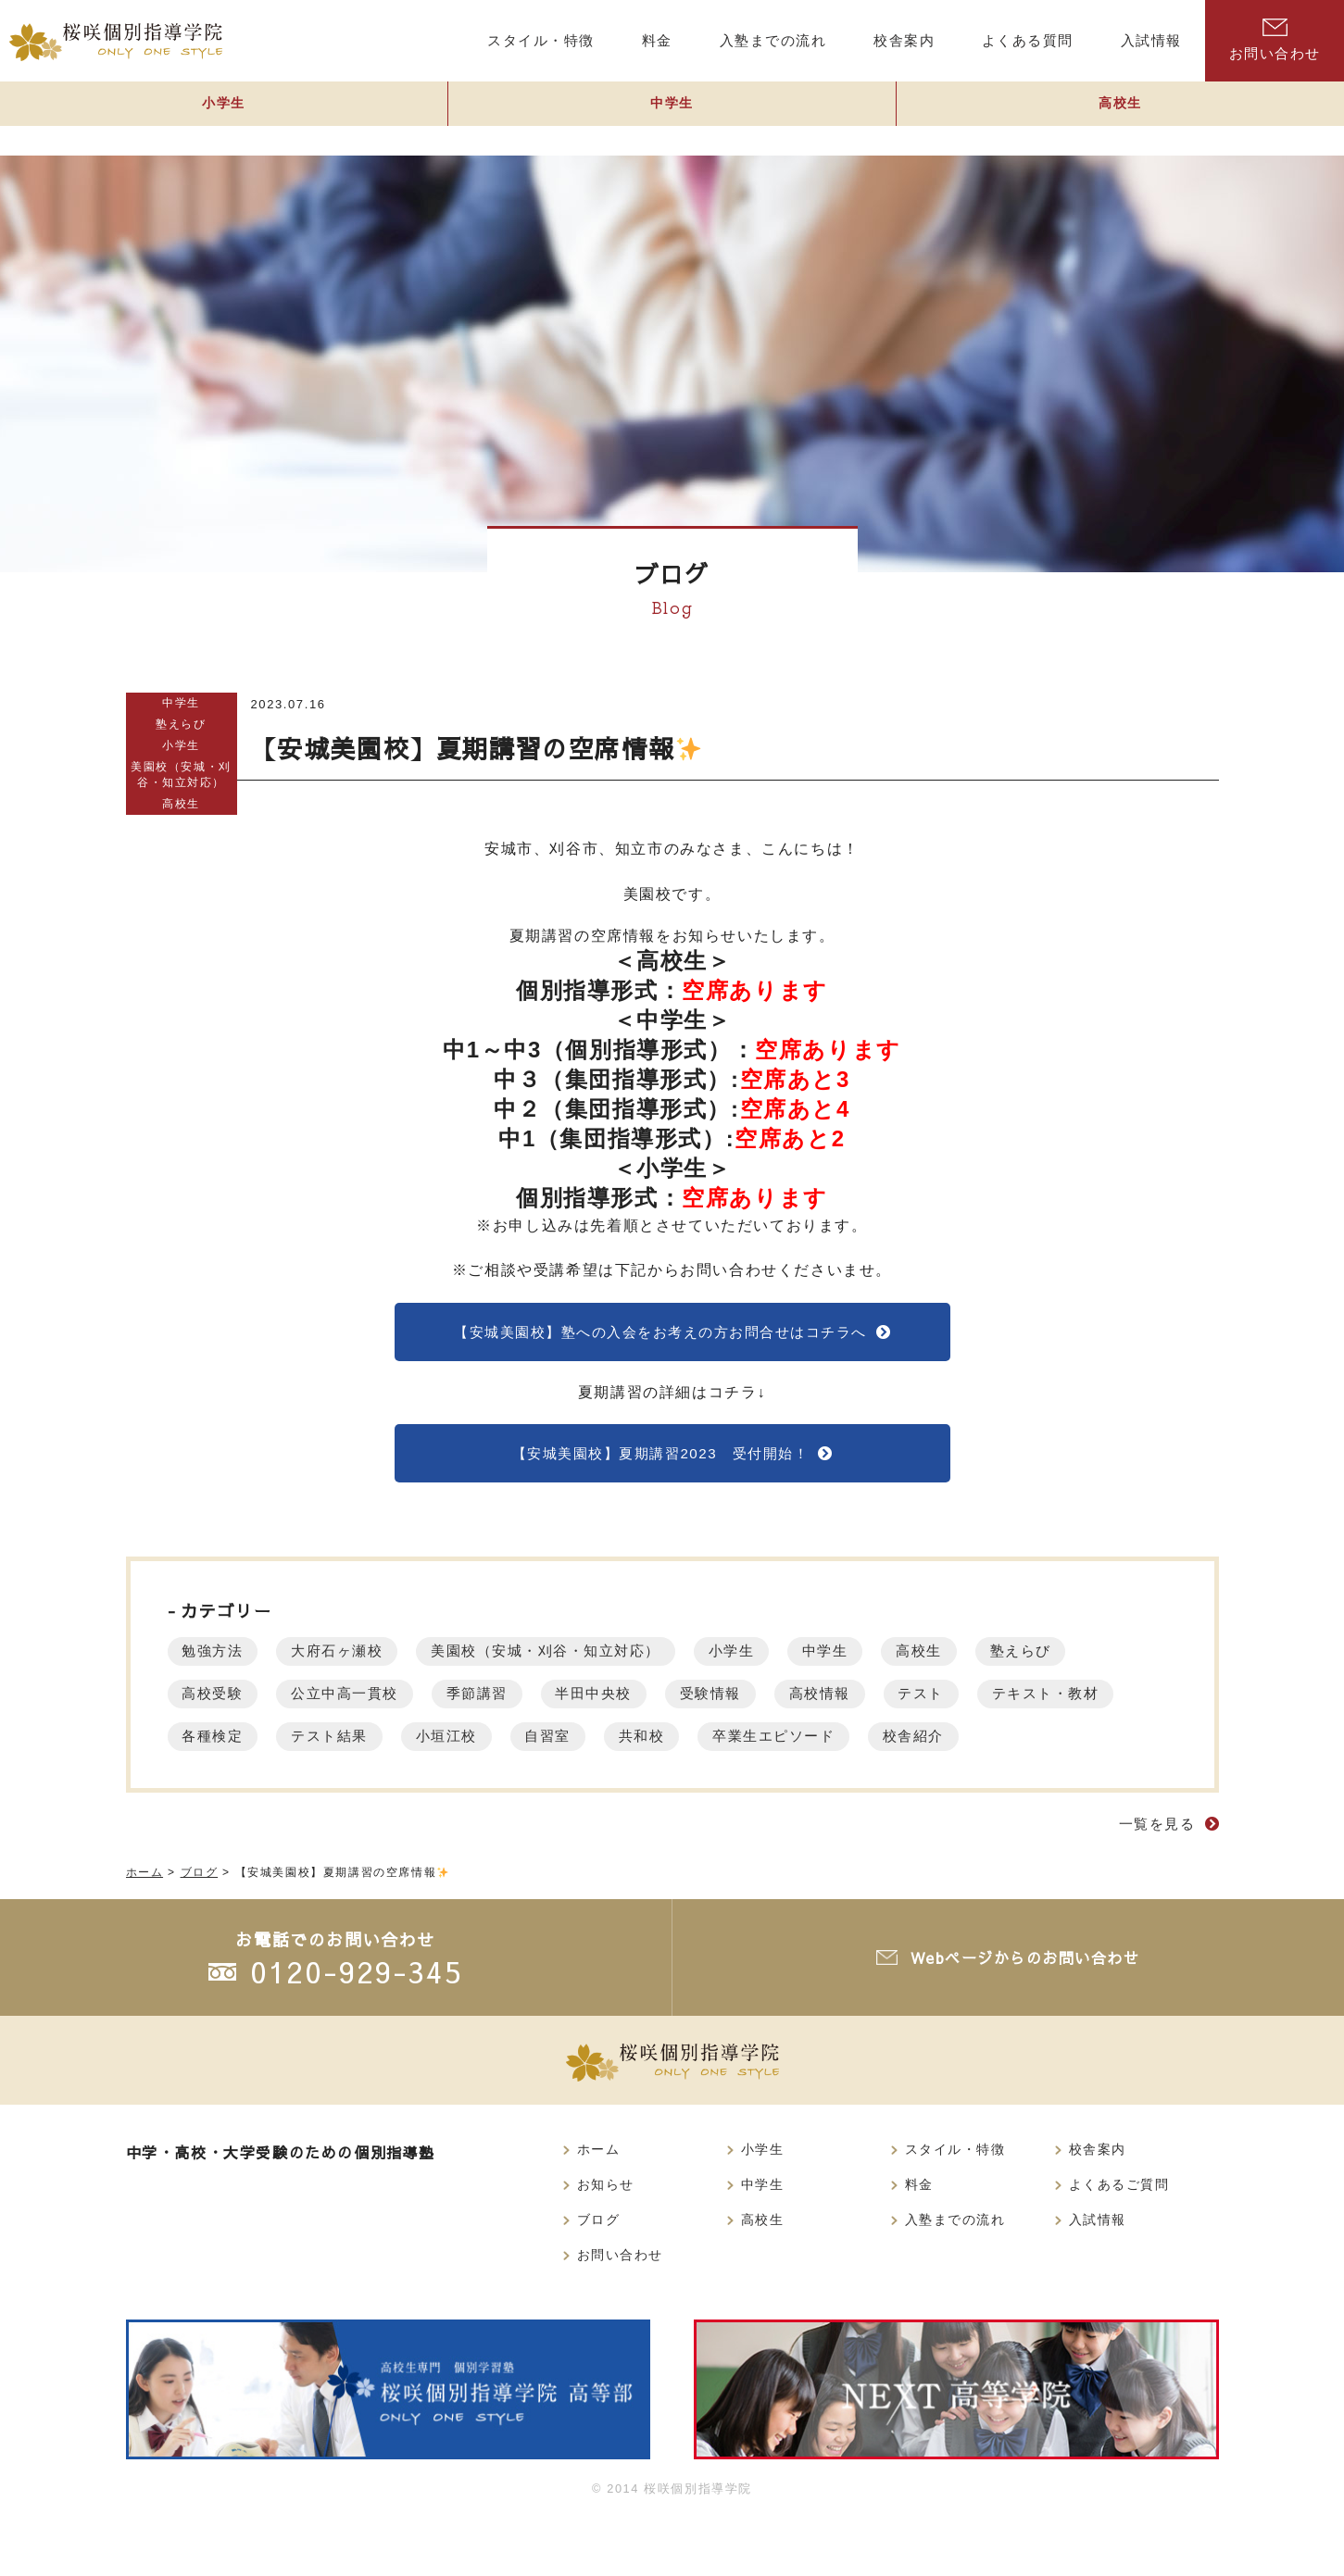 This screenshot has height=2576, width=1344. Describe the element at coordinates (638, 1705) in the screenshot. I see `半田中央校` at that location.